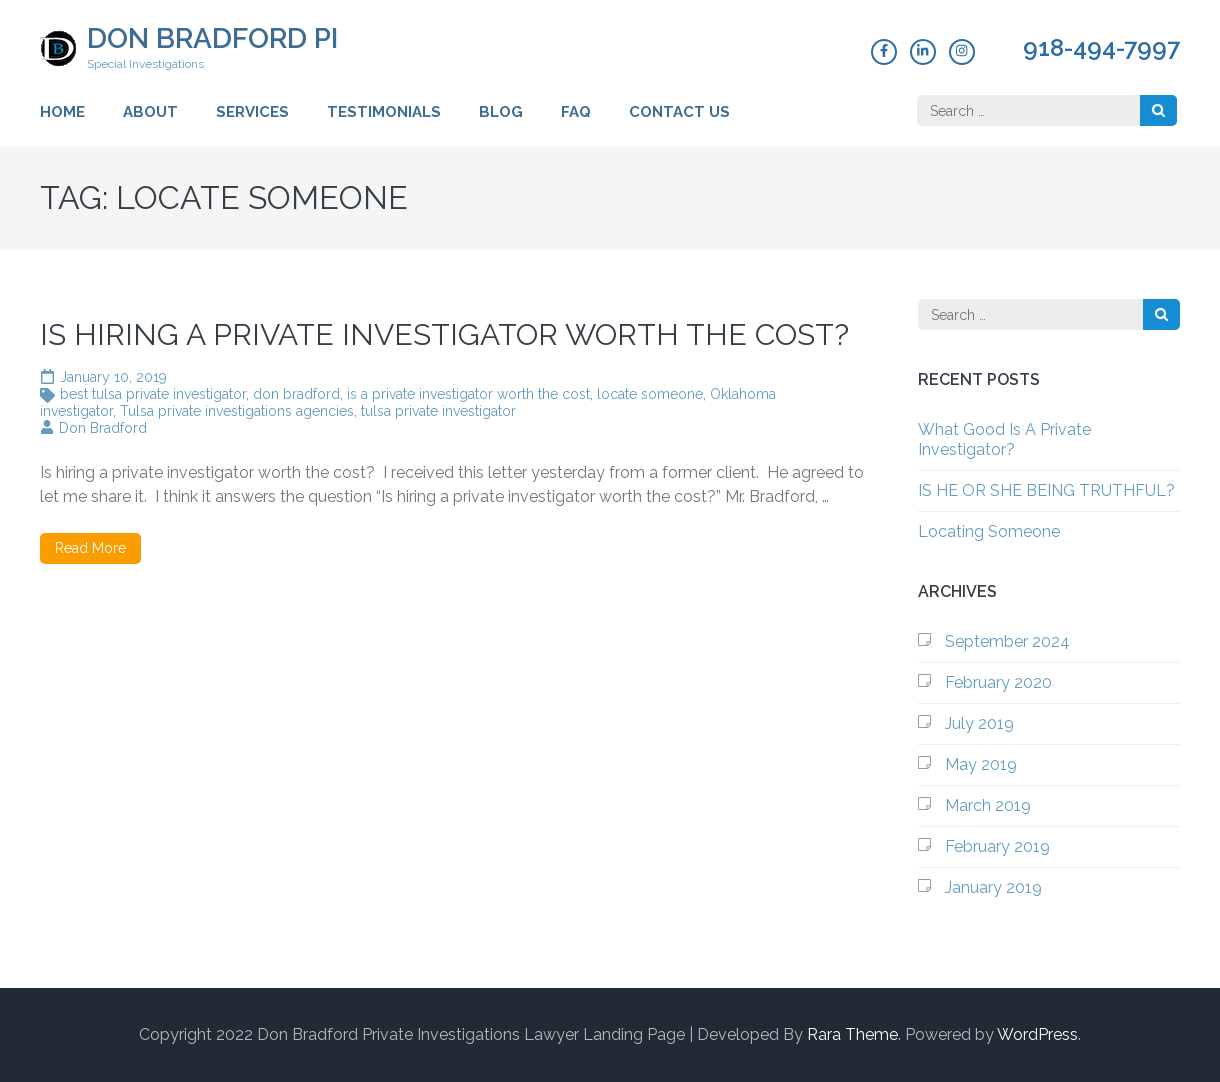 The height and width of the screenshot is (1082, 1220). Describe the element at coordinates (501, 112) in the screenshot. I see `Blog` at that location.